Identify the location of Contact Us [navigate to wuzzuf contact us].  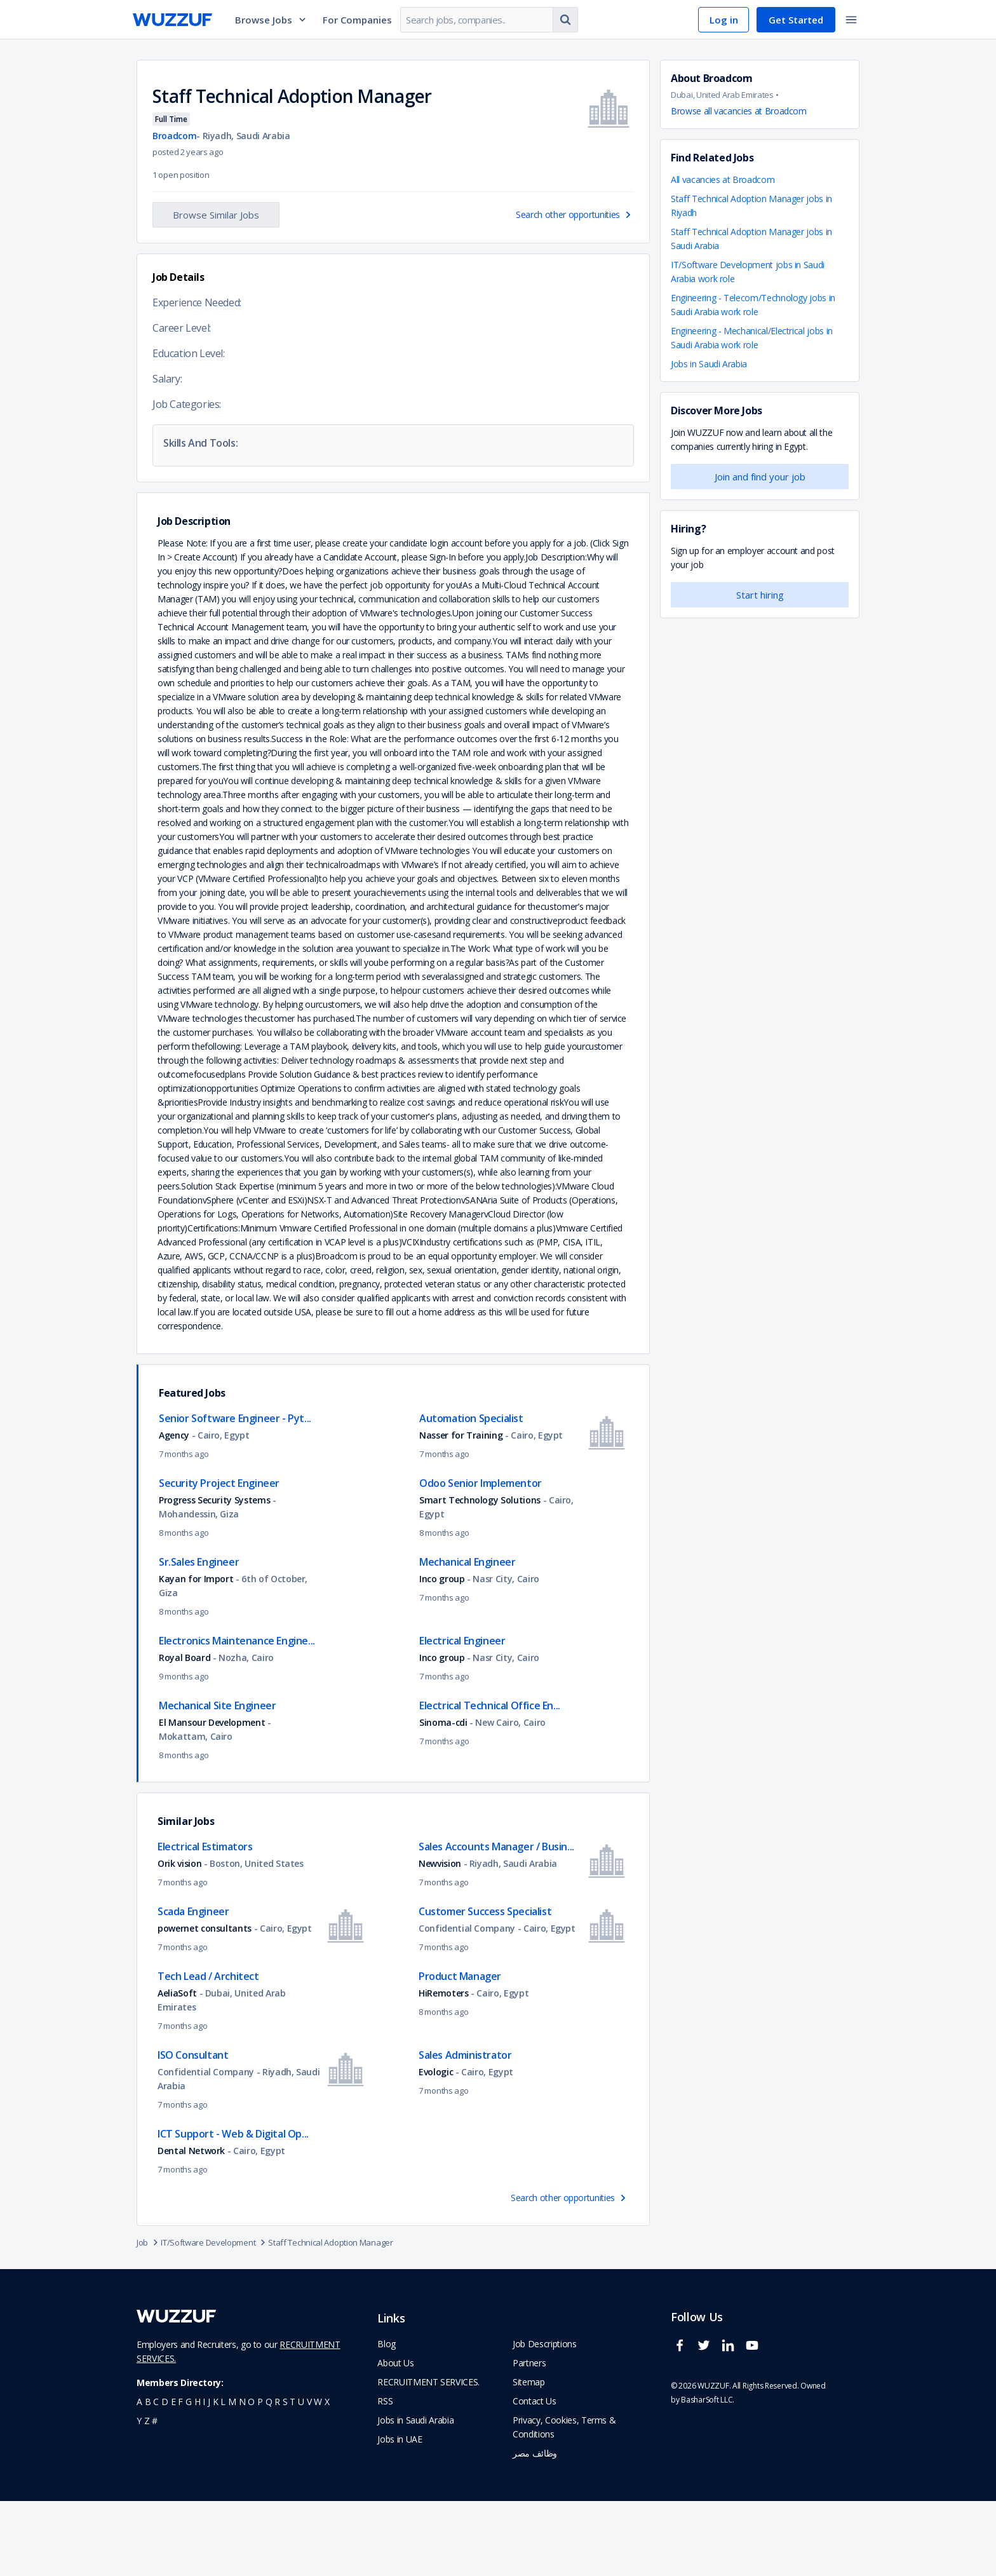
(534, 2476).